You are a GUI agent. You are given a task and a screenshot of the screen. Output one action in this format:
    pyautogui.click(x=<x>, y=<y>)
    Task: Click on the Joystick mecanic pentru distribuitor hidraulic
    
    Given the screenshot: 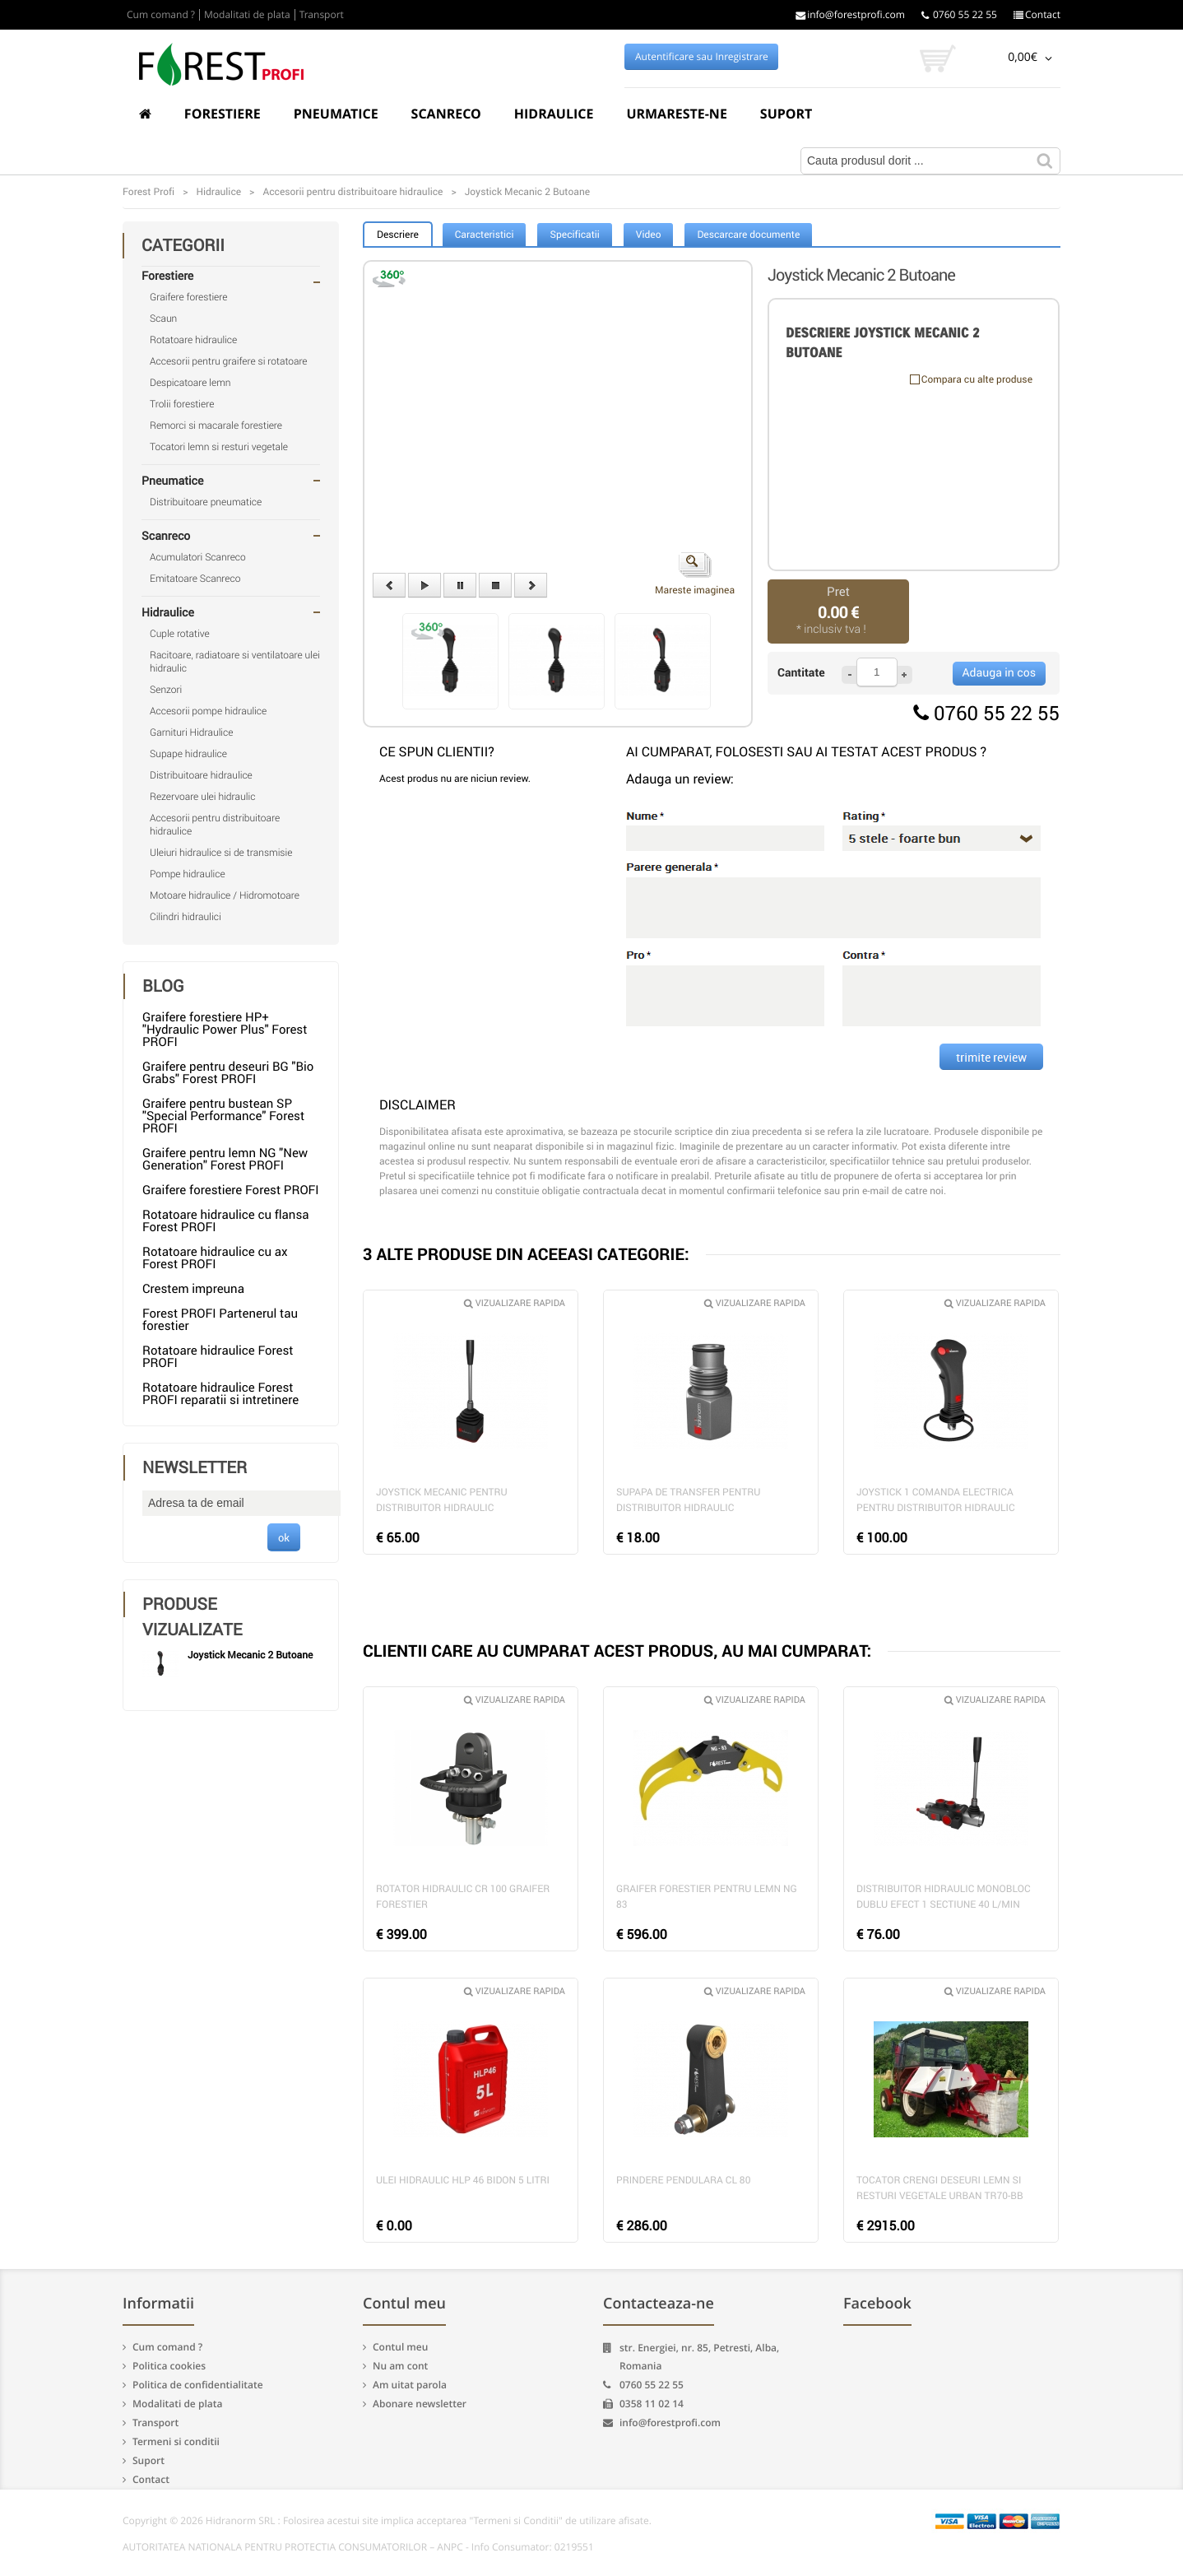 What is the action you would take?
    pyautogui.click(x=442, y=1500)
    